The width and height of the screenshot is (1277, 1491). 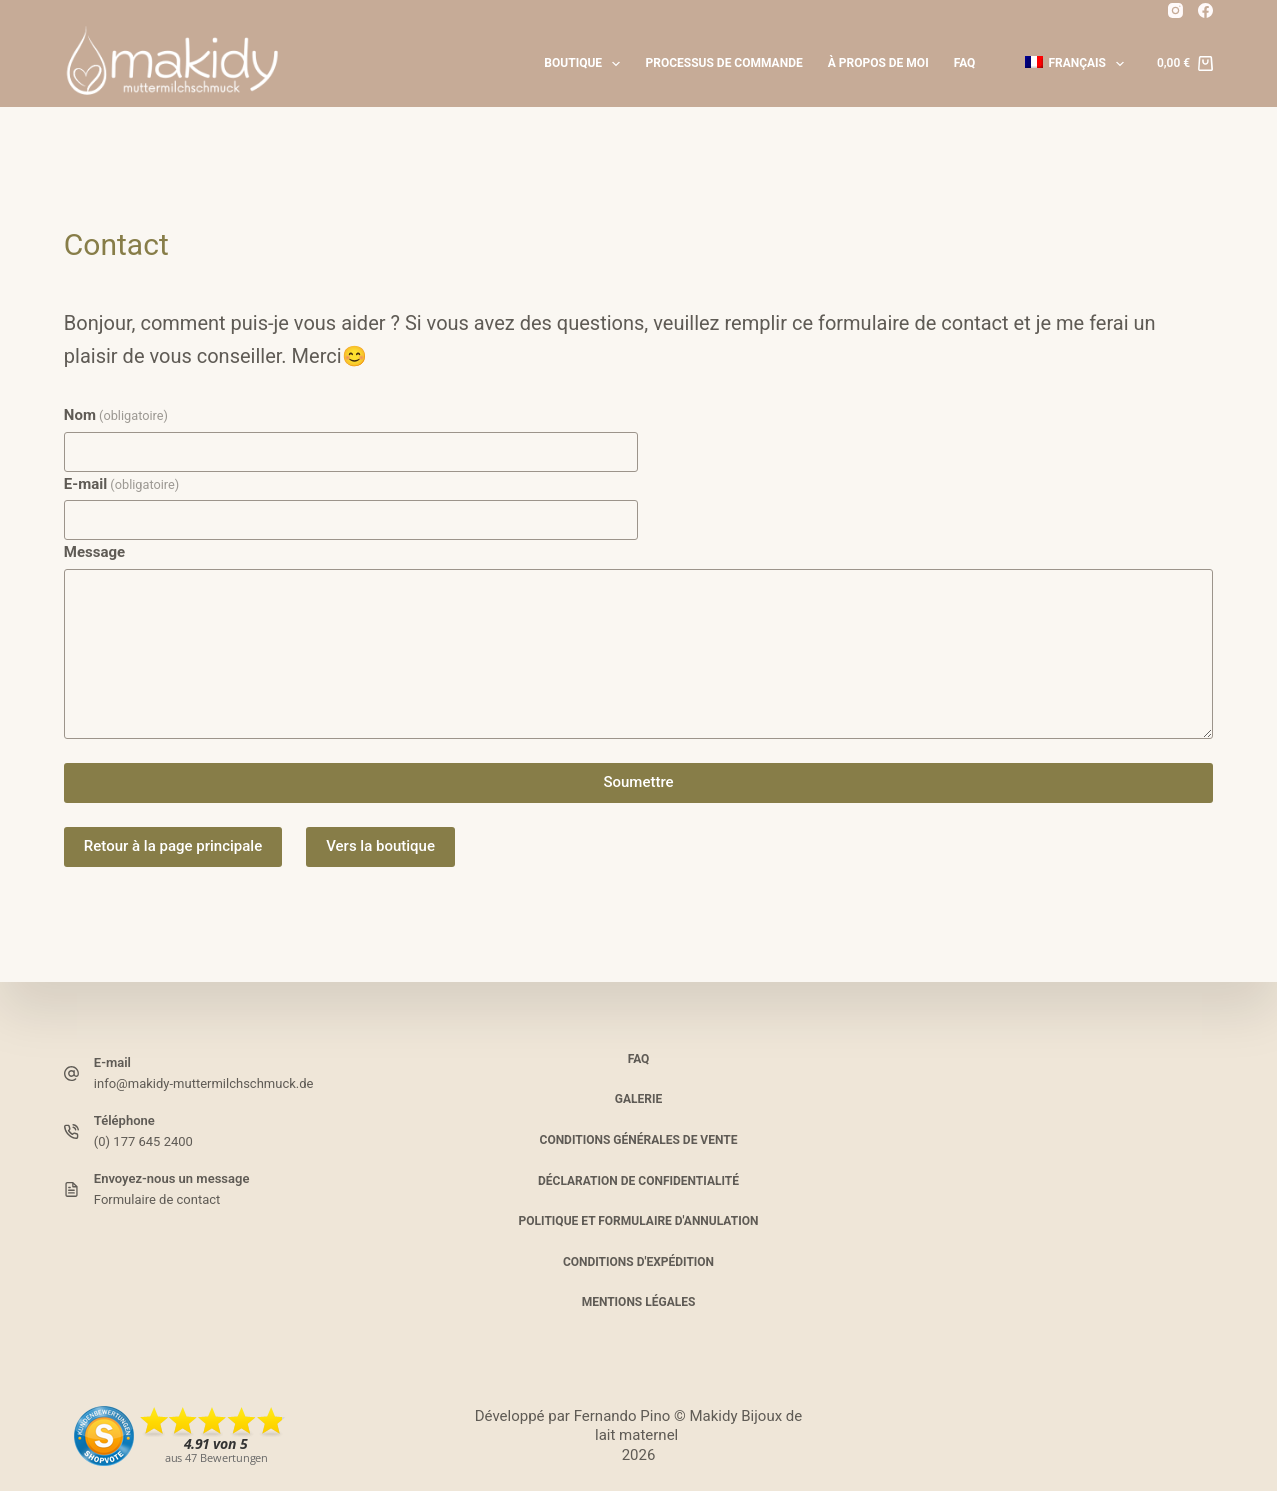 What do you see at coordinates (638, 782) in the screenshot?
I see `Soumettre` at bounding box center [638, 782].